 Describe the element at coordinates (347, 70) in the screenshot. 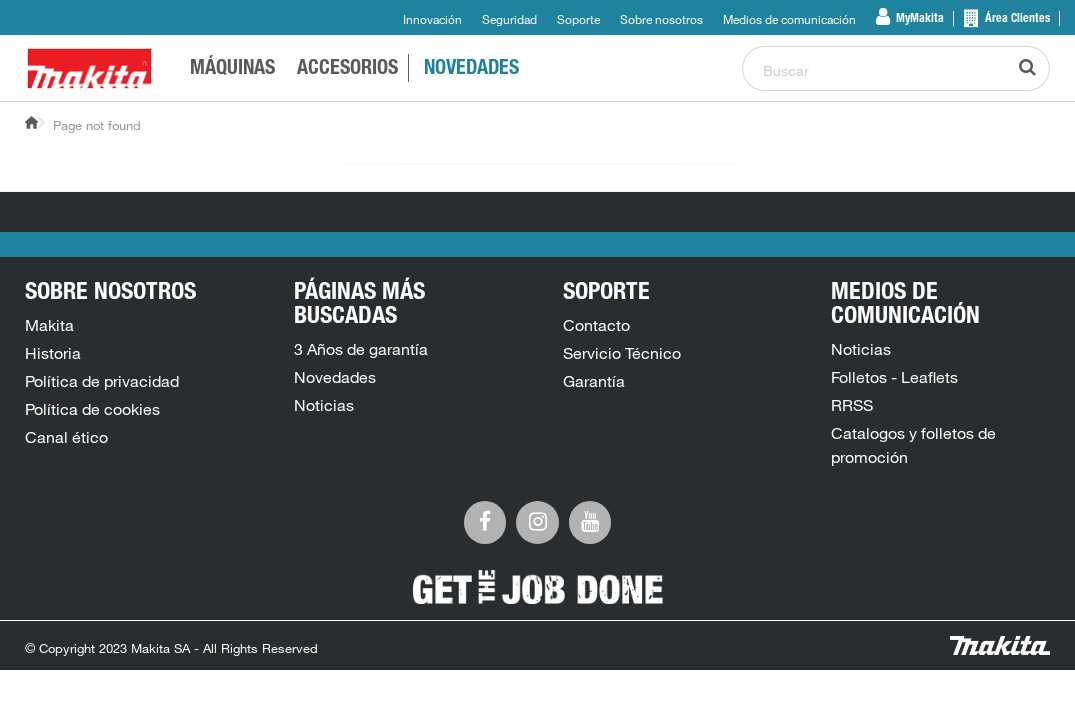

I see `Accesorios` at that location.